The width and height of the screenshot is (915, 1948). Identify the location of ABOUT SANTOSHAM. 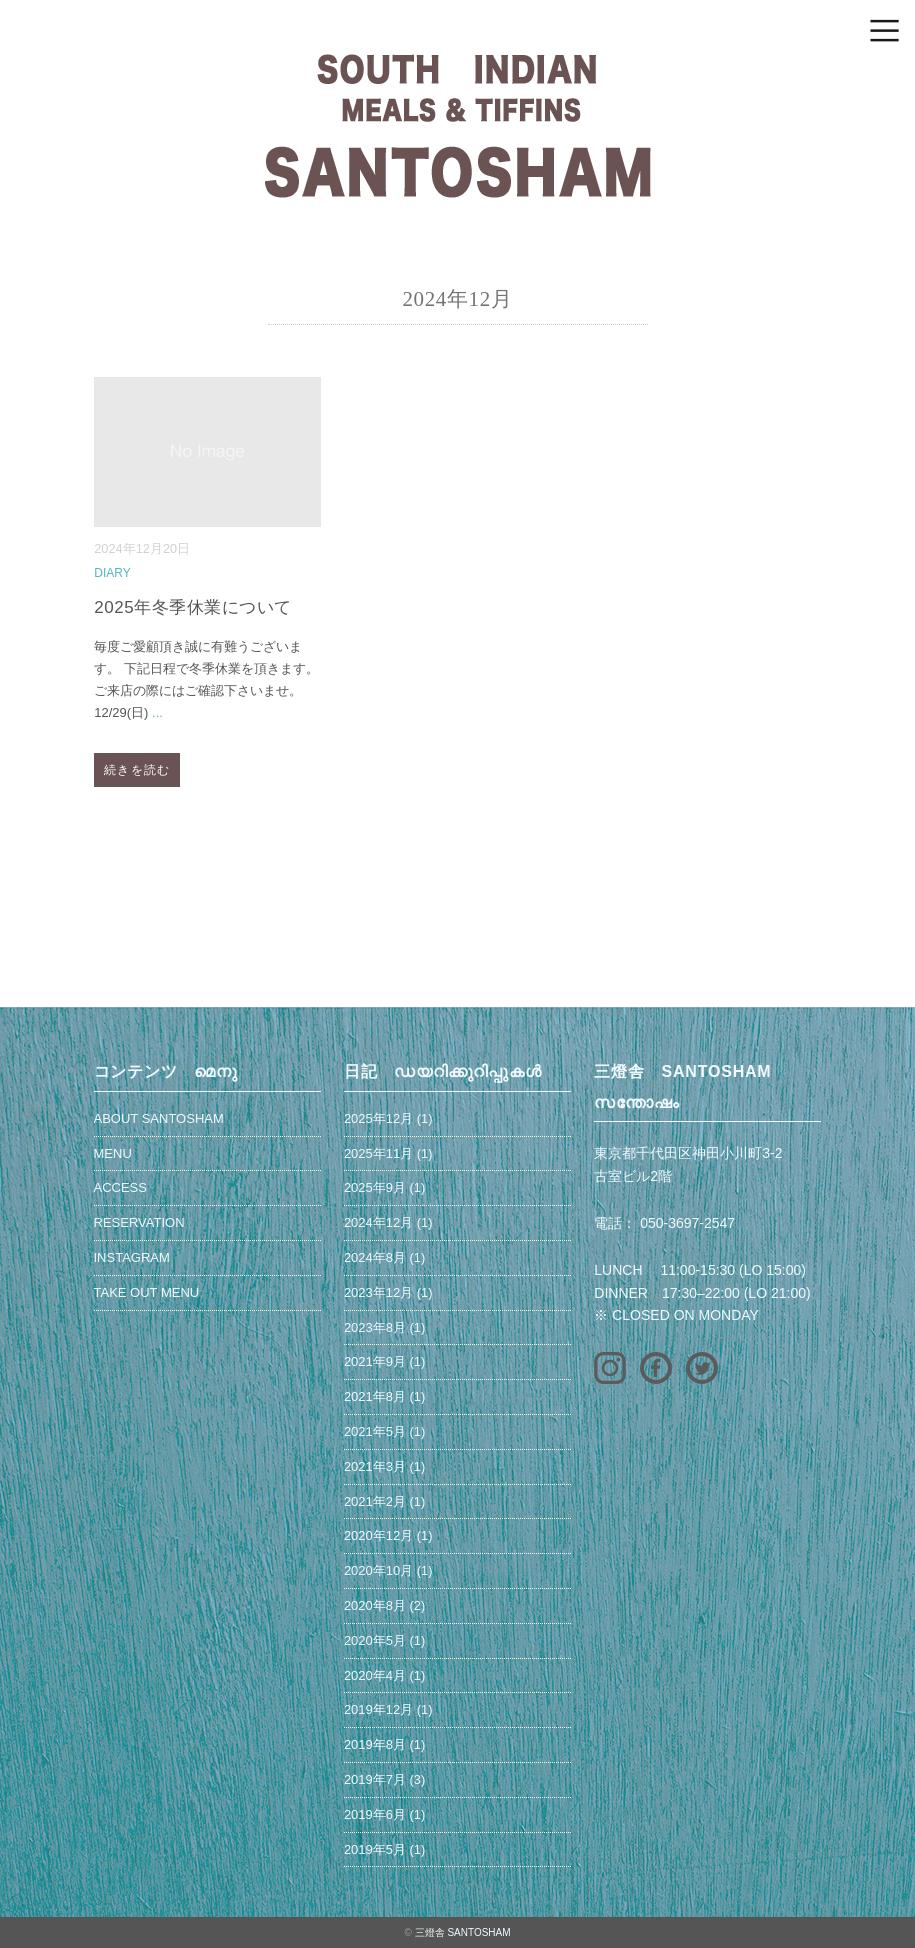
(159, 1118).